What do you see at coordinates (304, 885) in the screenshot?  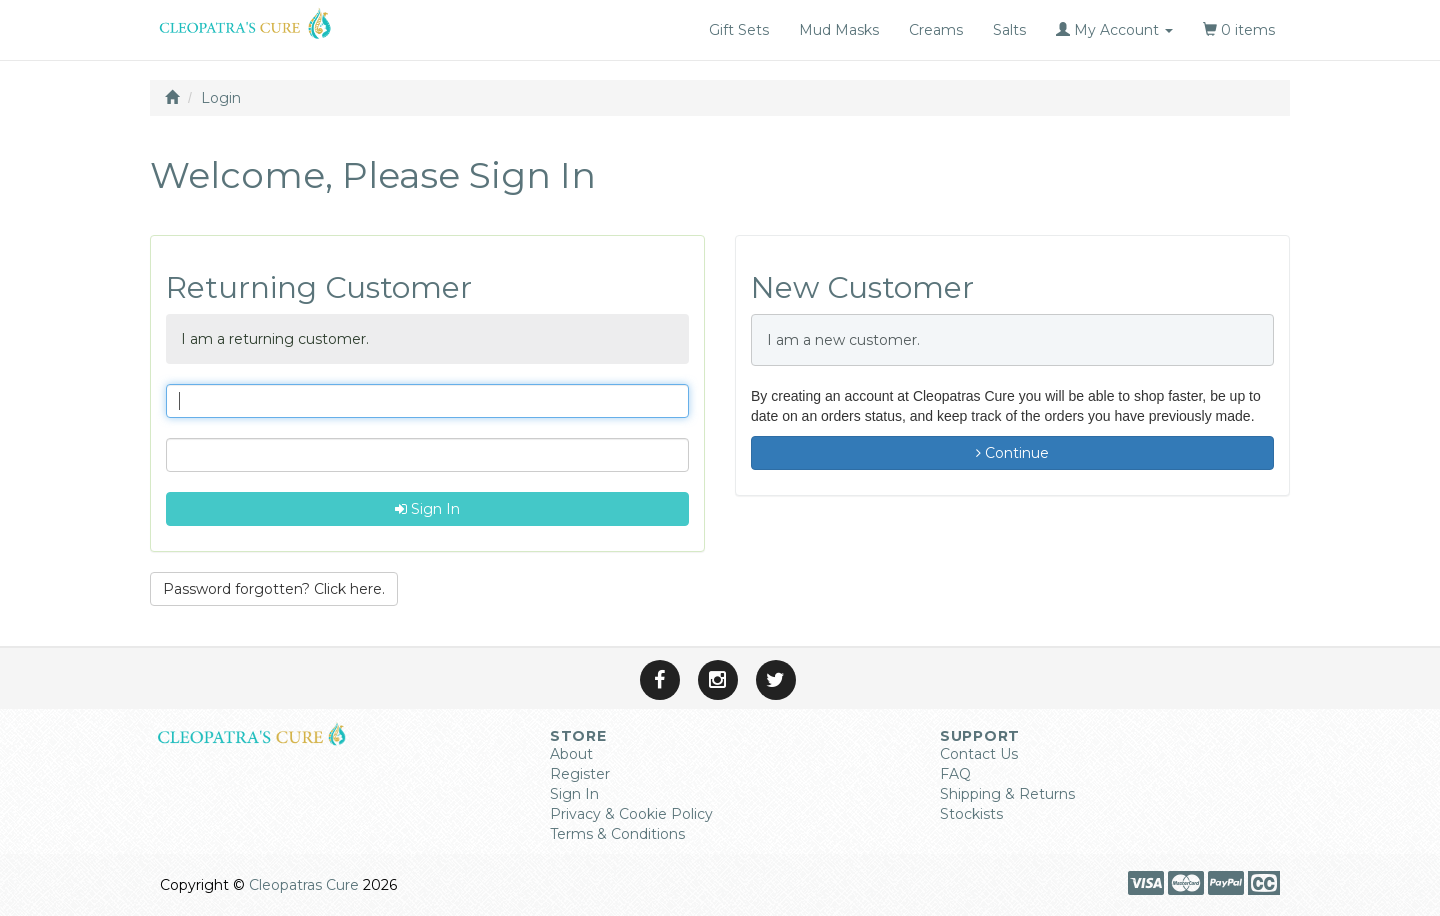 I see `Cleopatras Cure` at bounding box center [304, 885].